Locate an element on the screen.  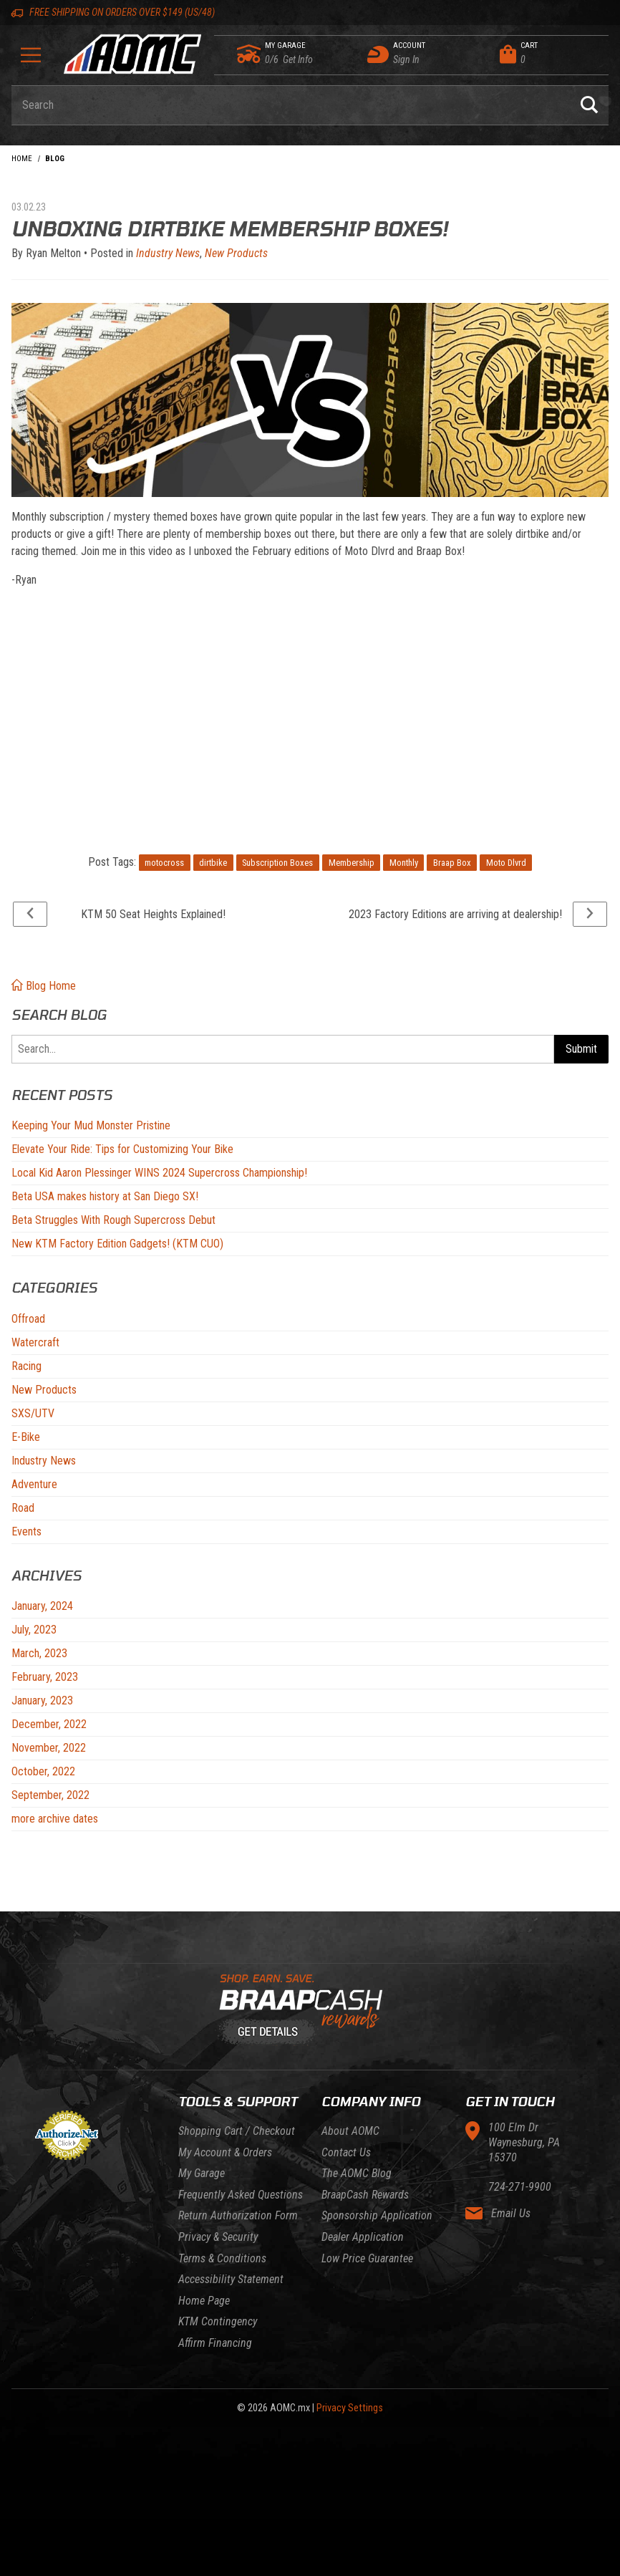
Road is located at coordinates (22, 1508).